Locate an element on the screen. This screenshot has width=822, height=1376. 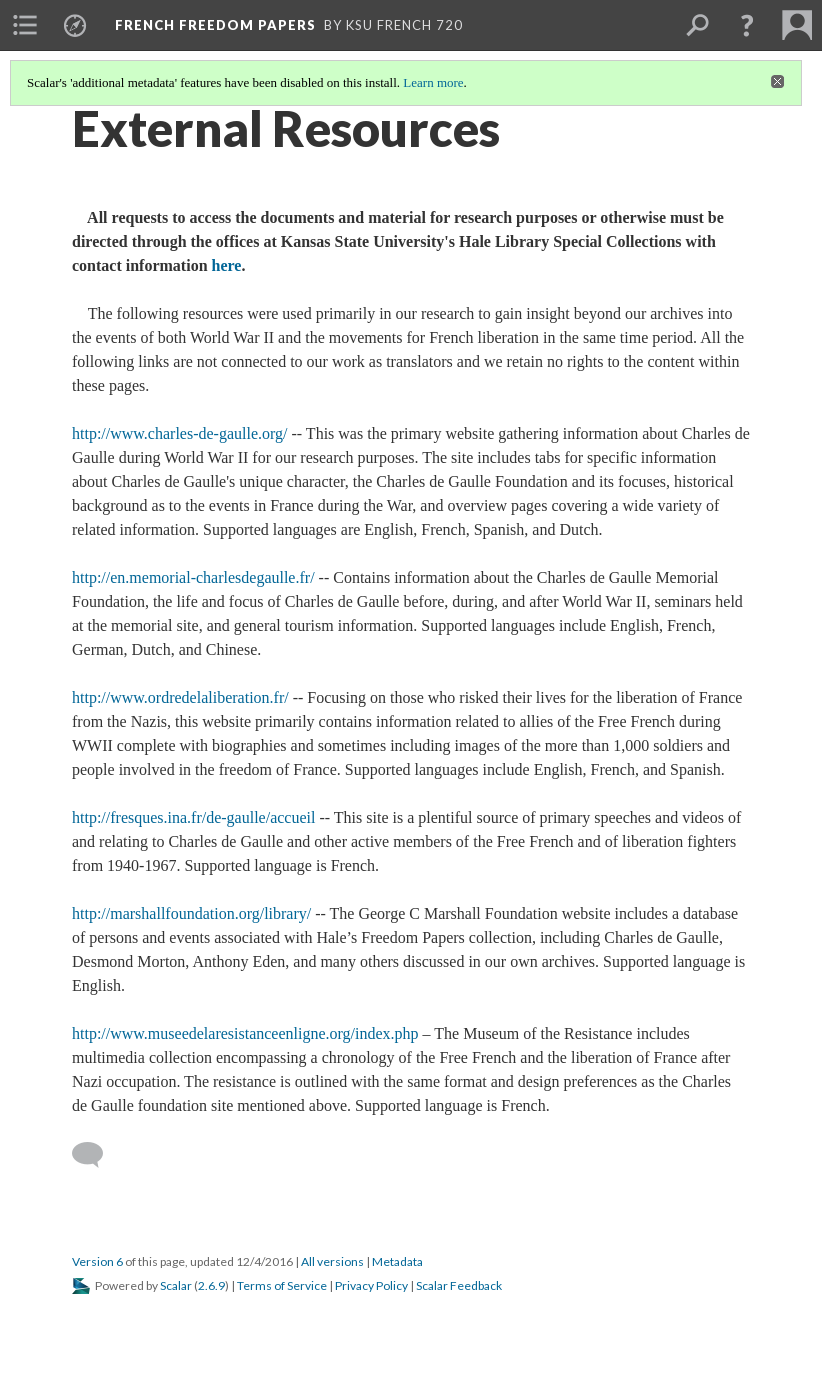
Version 6 is located at coordinates (97, 1261).